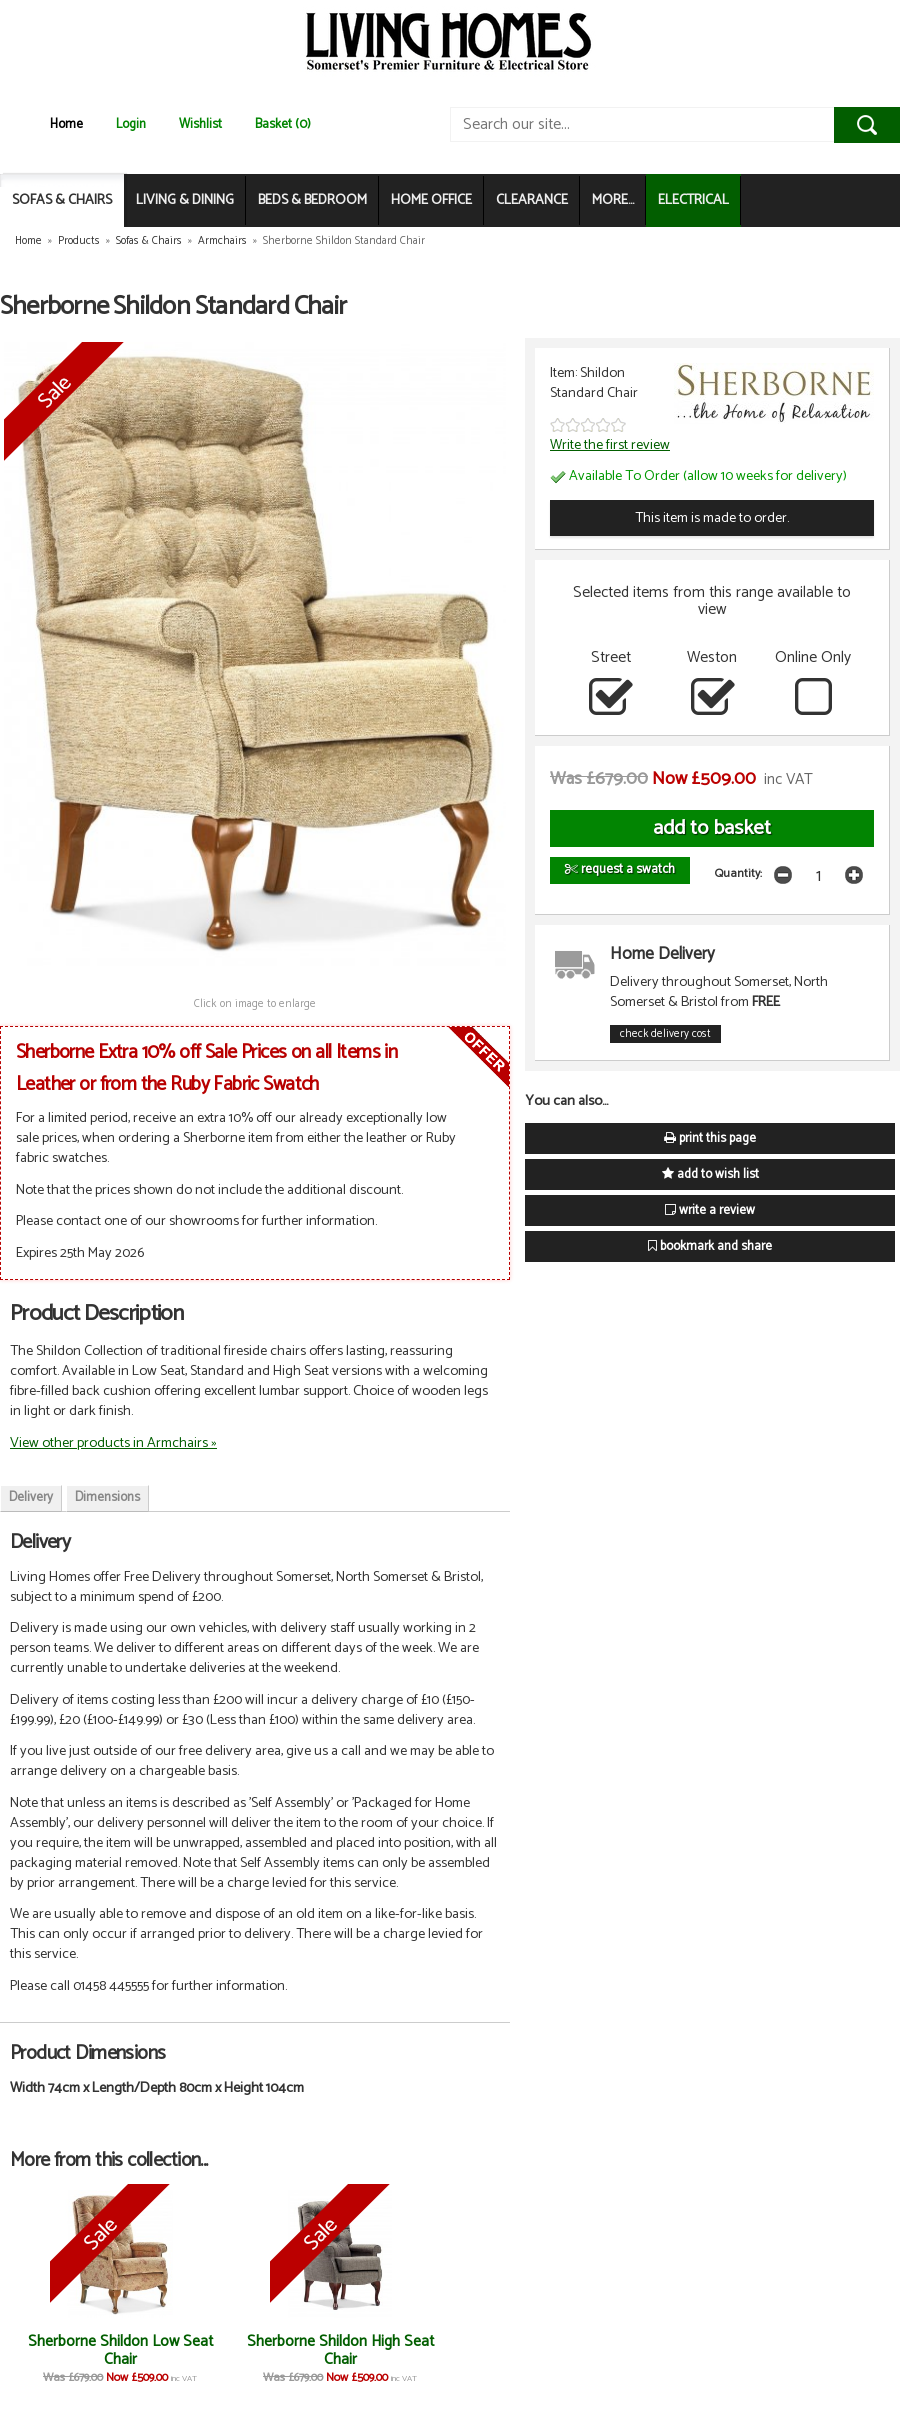  Describe the element at coordinates (340, 2350) in the screenshot. I see `Sherborne Shildon High Seat Chair` at that location.